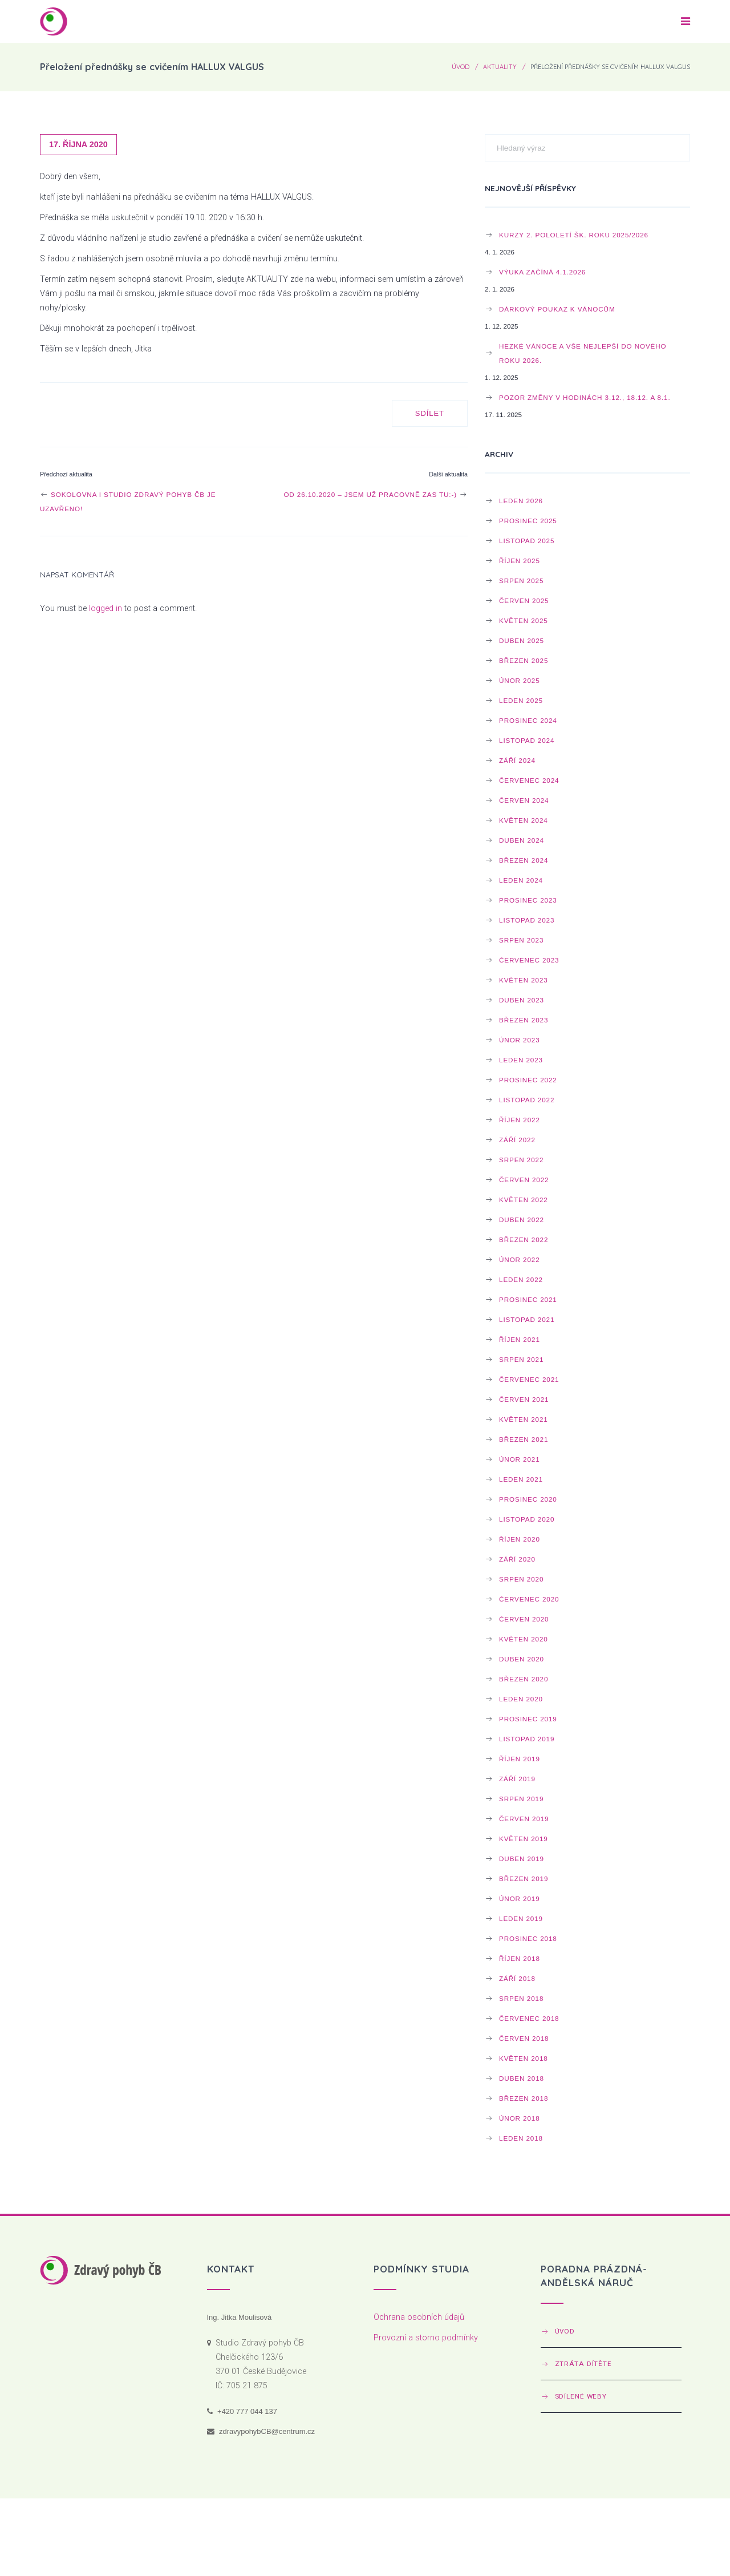 The image size is (730, 2576). What do you see at coordinates (583, 353) in the screenshot?
I see `Hezké Vánoce a vše nejlepší do NOVÉHO ROKU 2026.` at bounding box center [583, 353].